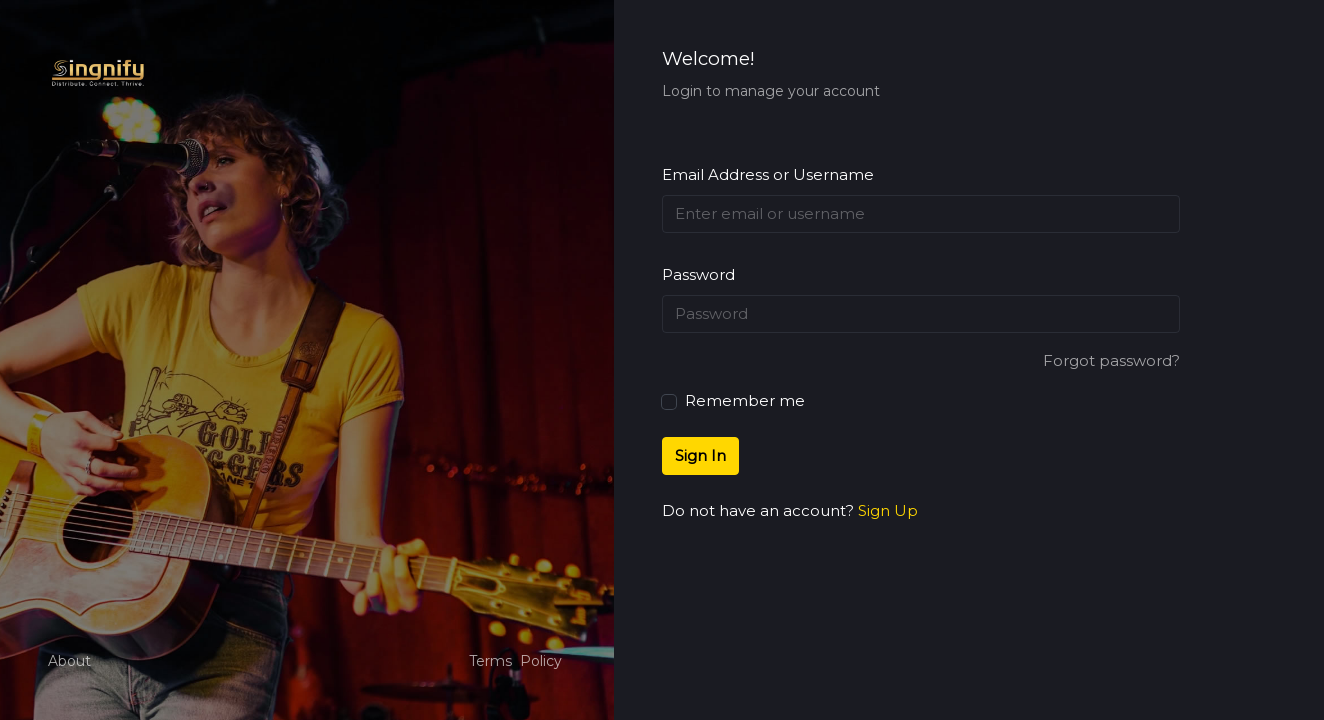 Image resolution: width=1324 pixels, height=720 pixels. Describe the element at coordinates (541, 661) in the screenshot. I see `Policy` at that location.